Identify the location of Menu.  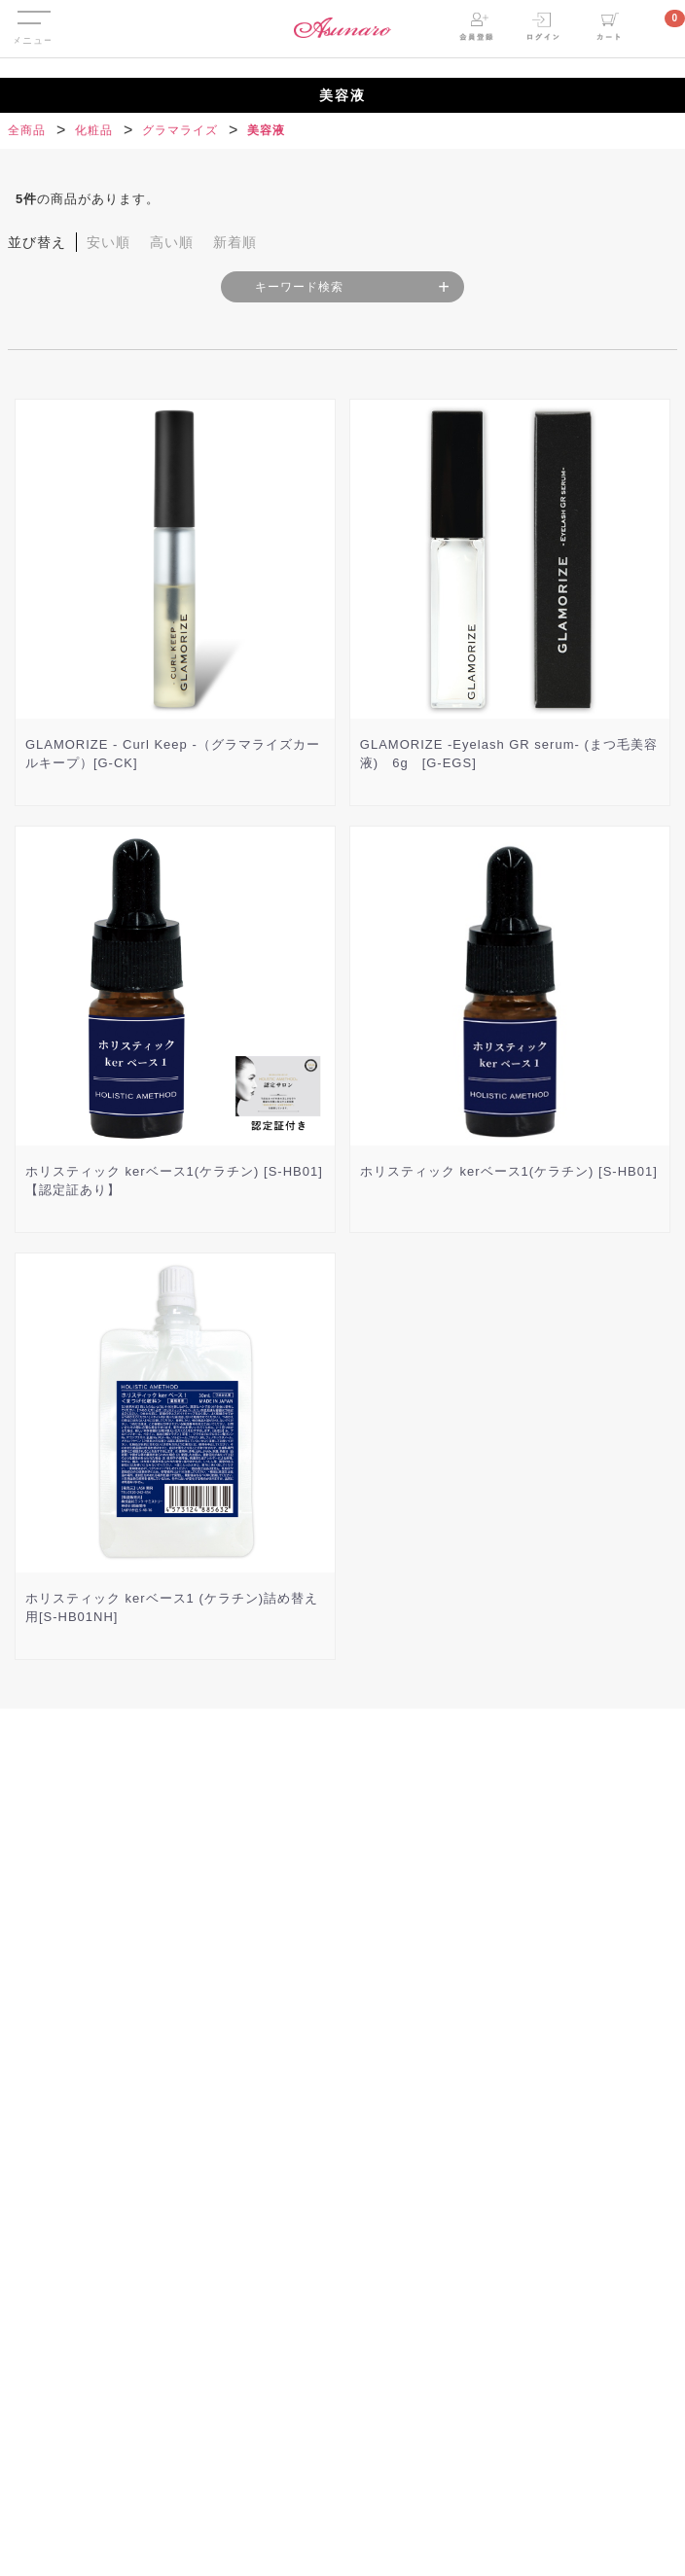
(33, 12).